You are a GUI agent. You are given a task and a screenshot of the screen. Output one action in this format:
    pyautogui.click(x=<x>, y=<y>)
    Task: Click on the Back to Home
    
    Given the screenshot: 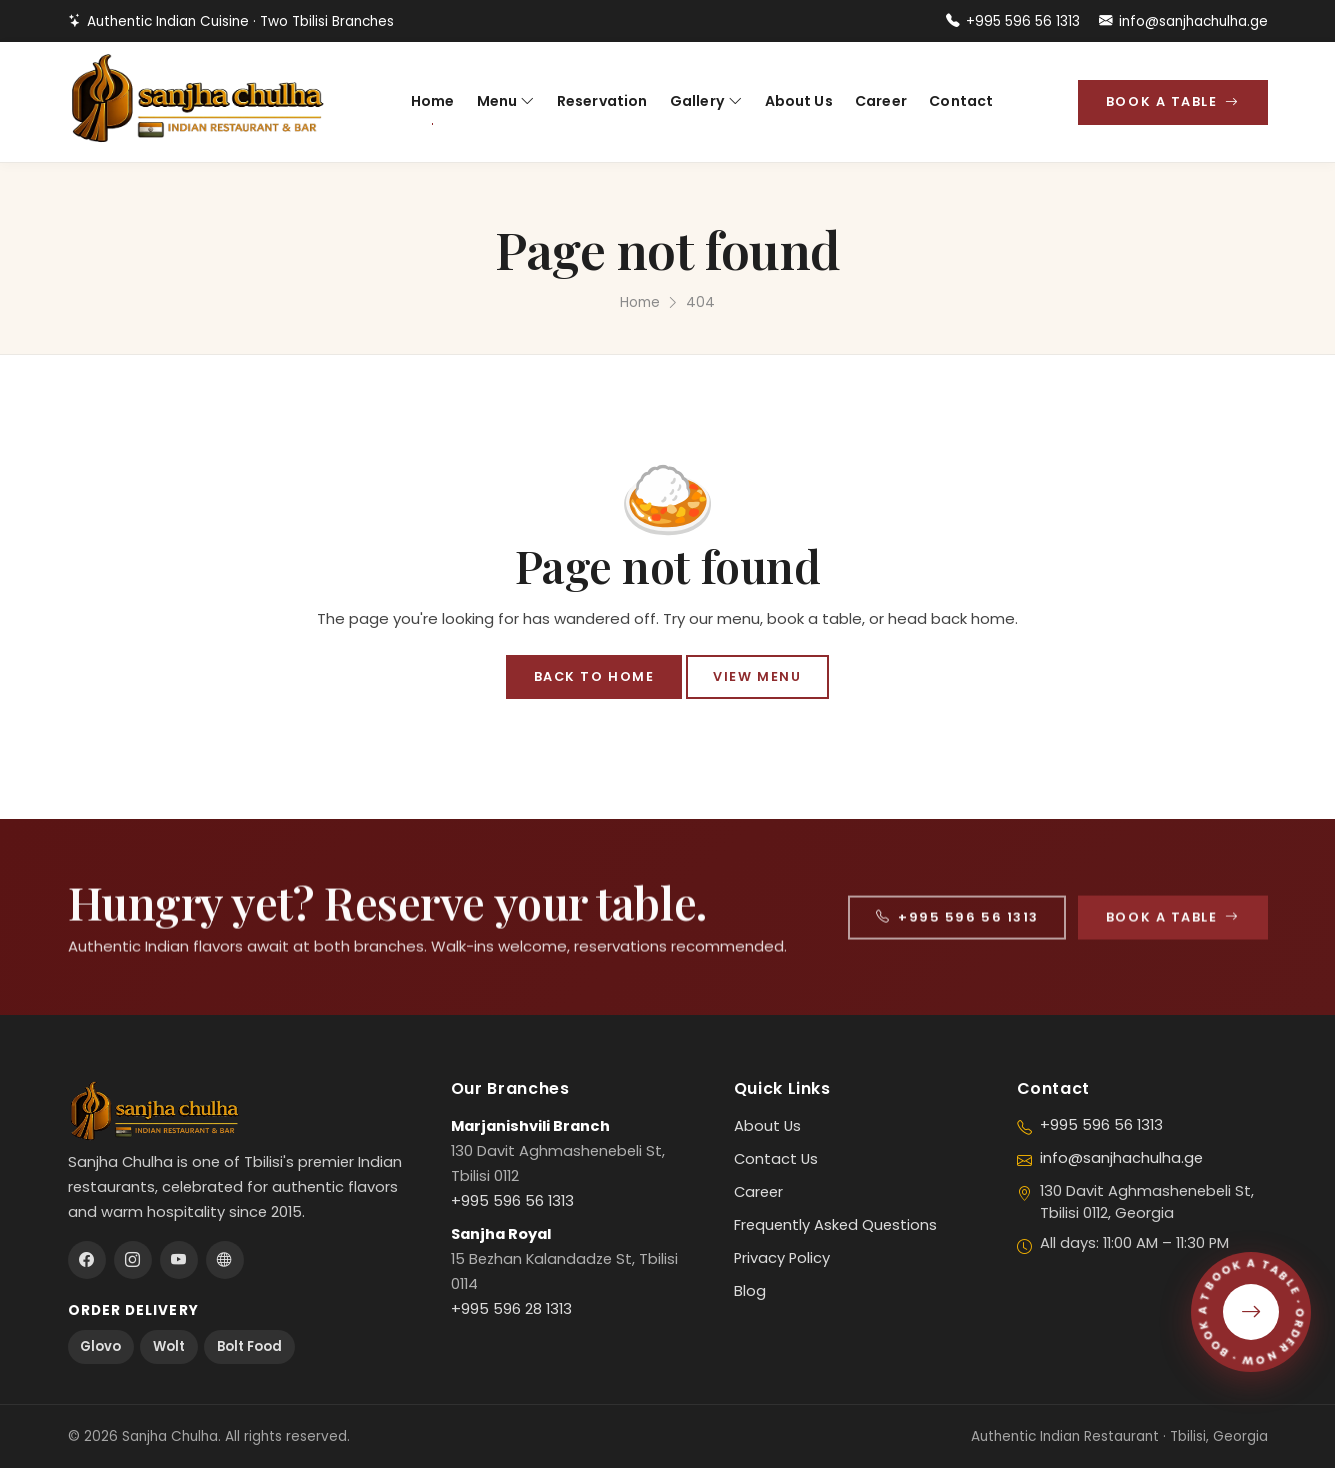 What is the action you would take?
    pyautogui.click(x=594, y=676)
    